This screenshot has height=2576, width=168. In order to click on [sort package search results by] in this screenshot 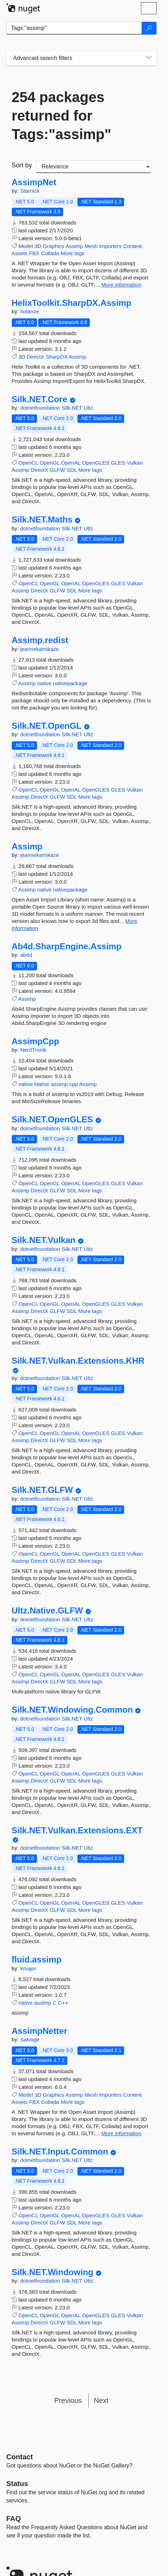, I will do `click(93, 166)`.